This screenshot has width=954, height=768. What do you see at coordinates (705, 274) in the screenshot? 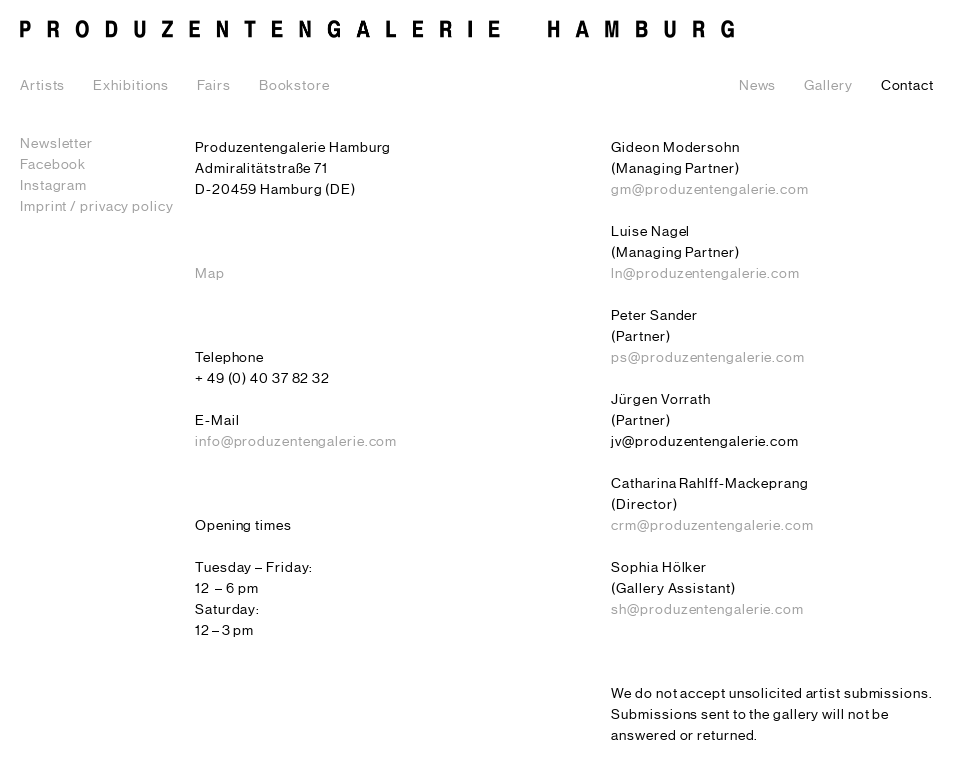
I see `ln@produzentengalerie.com` at bounding box center [705, 274].